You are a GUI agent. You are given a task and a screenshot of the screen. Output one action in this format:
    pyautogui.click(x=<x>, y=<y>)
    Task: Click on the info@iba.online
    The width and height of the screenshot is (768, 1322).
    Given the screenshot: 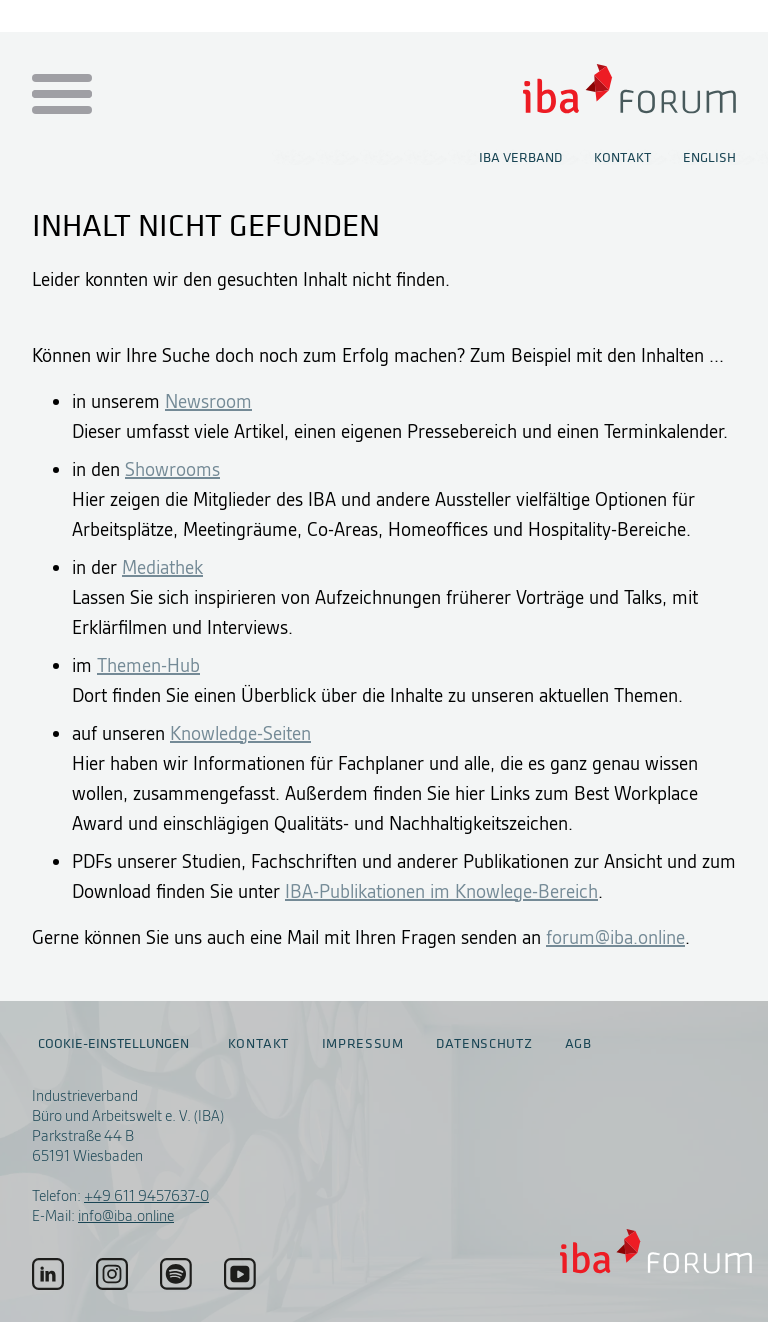 What is the action you would take?
    pyautogui.click(x=126, y=1216)
    